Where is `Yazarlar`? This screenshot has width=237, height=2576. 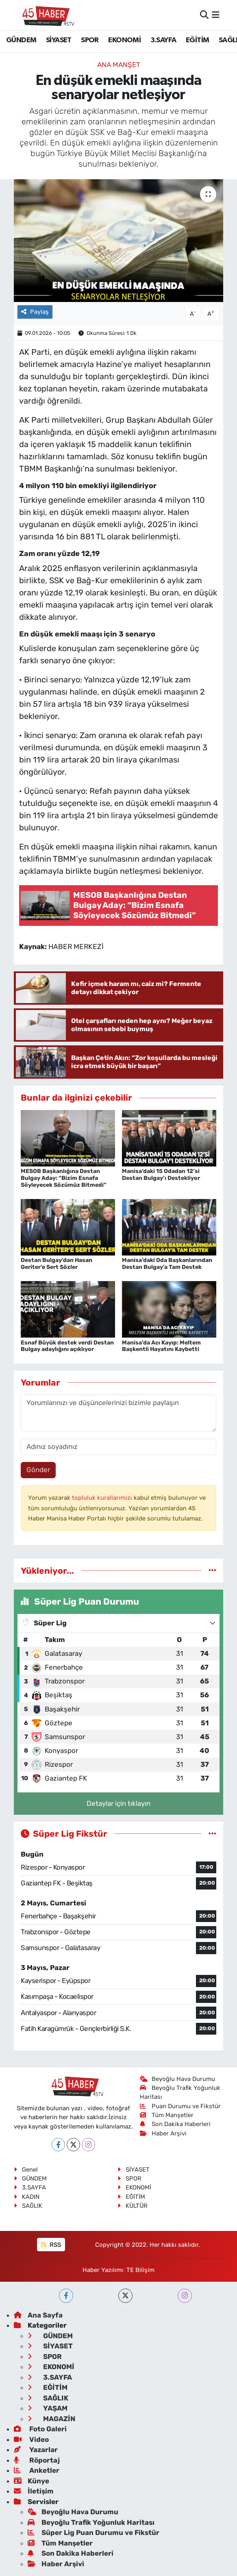 Yazarlar is located at coordinates (36, 2450).